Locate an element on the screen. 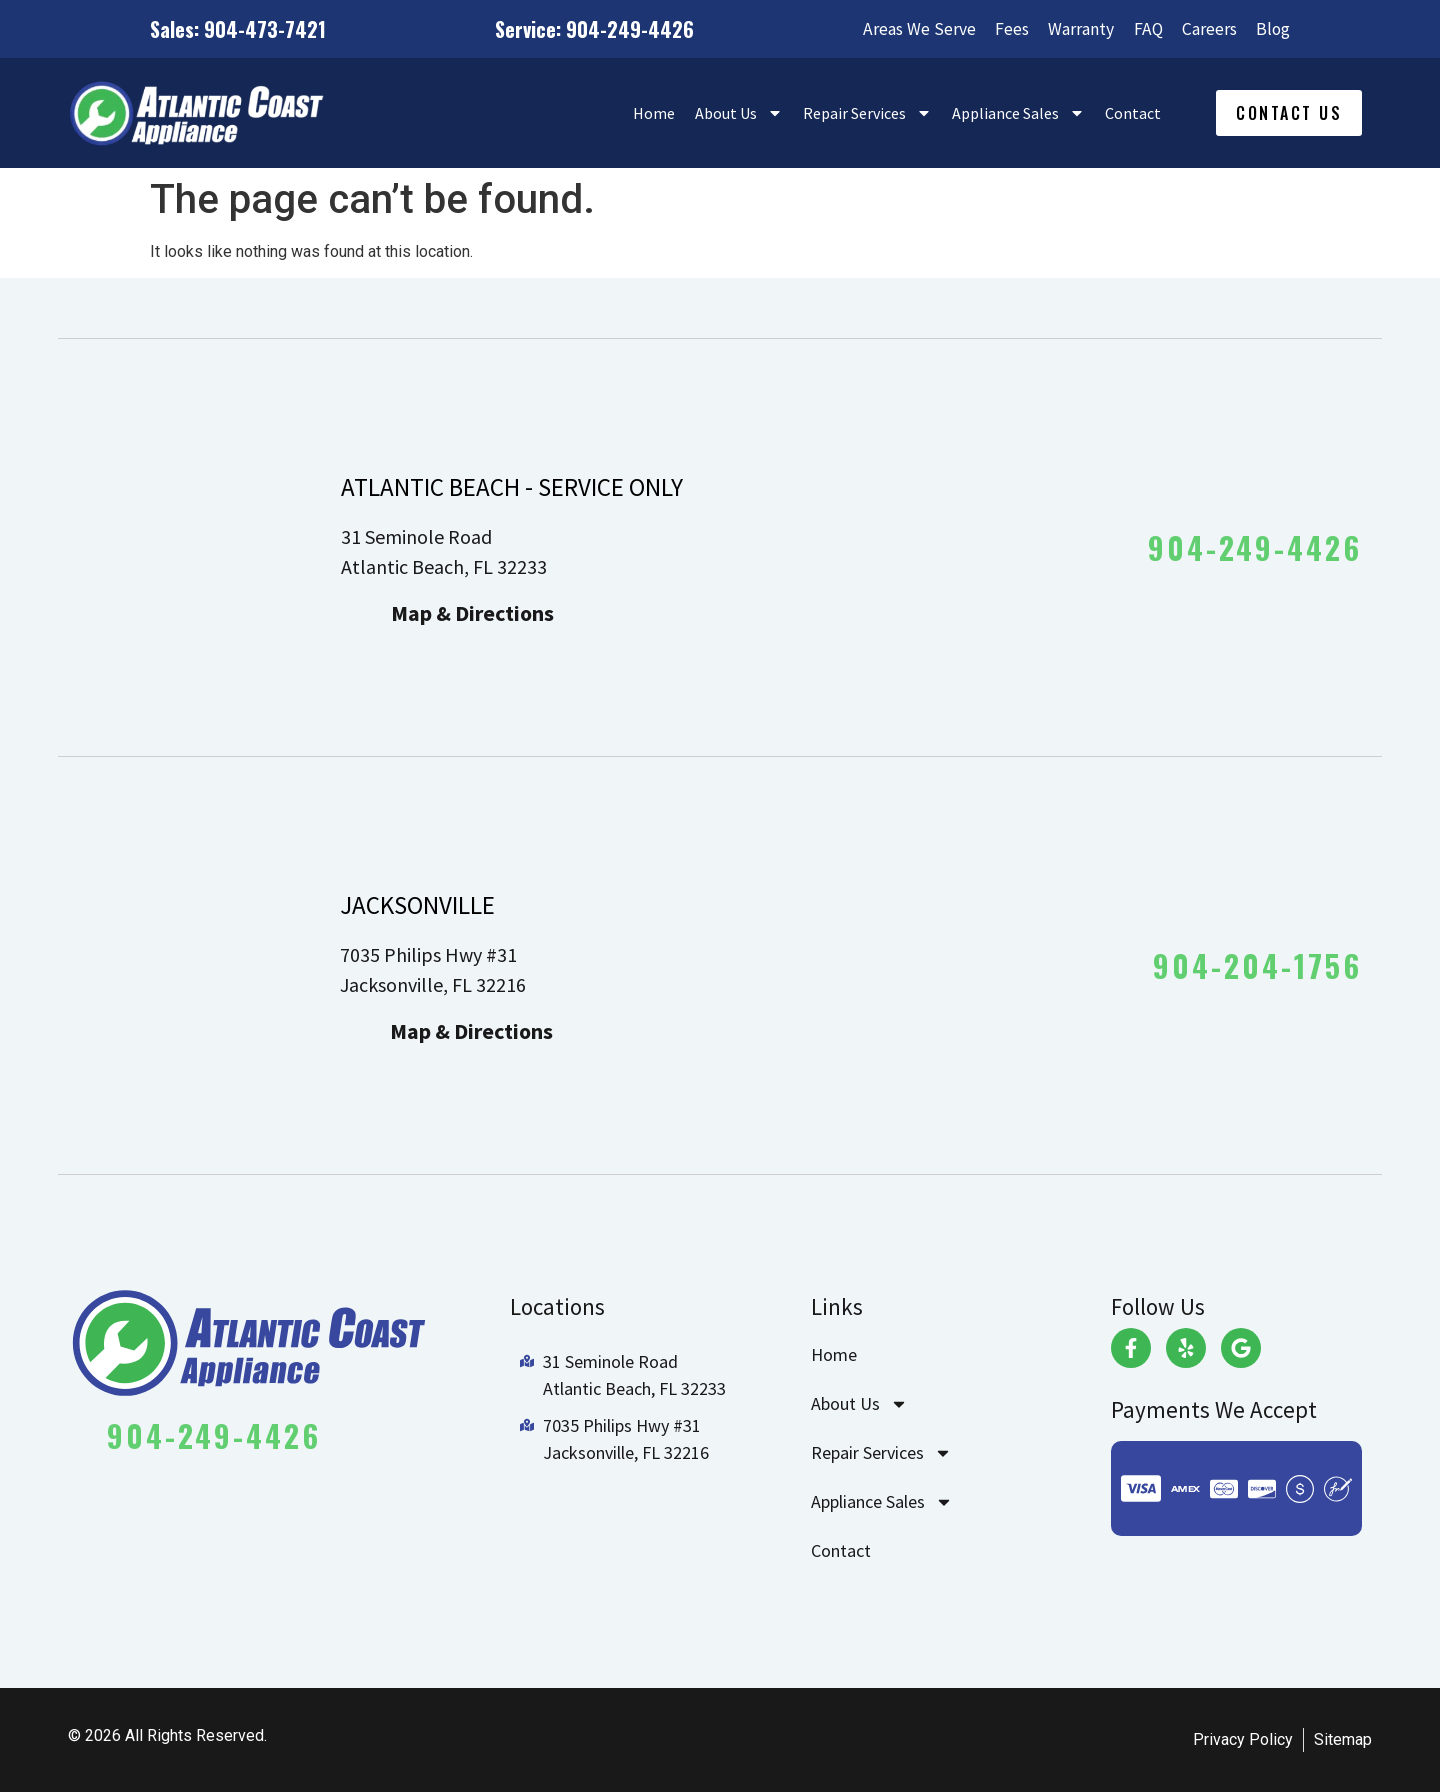 The image size is (1440, 1792). Repair Services is located at coordinates (867, 113).